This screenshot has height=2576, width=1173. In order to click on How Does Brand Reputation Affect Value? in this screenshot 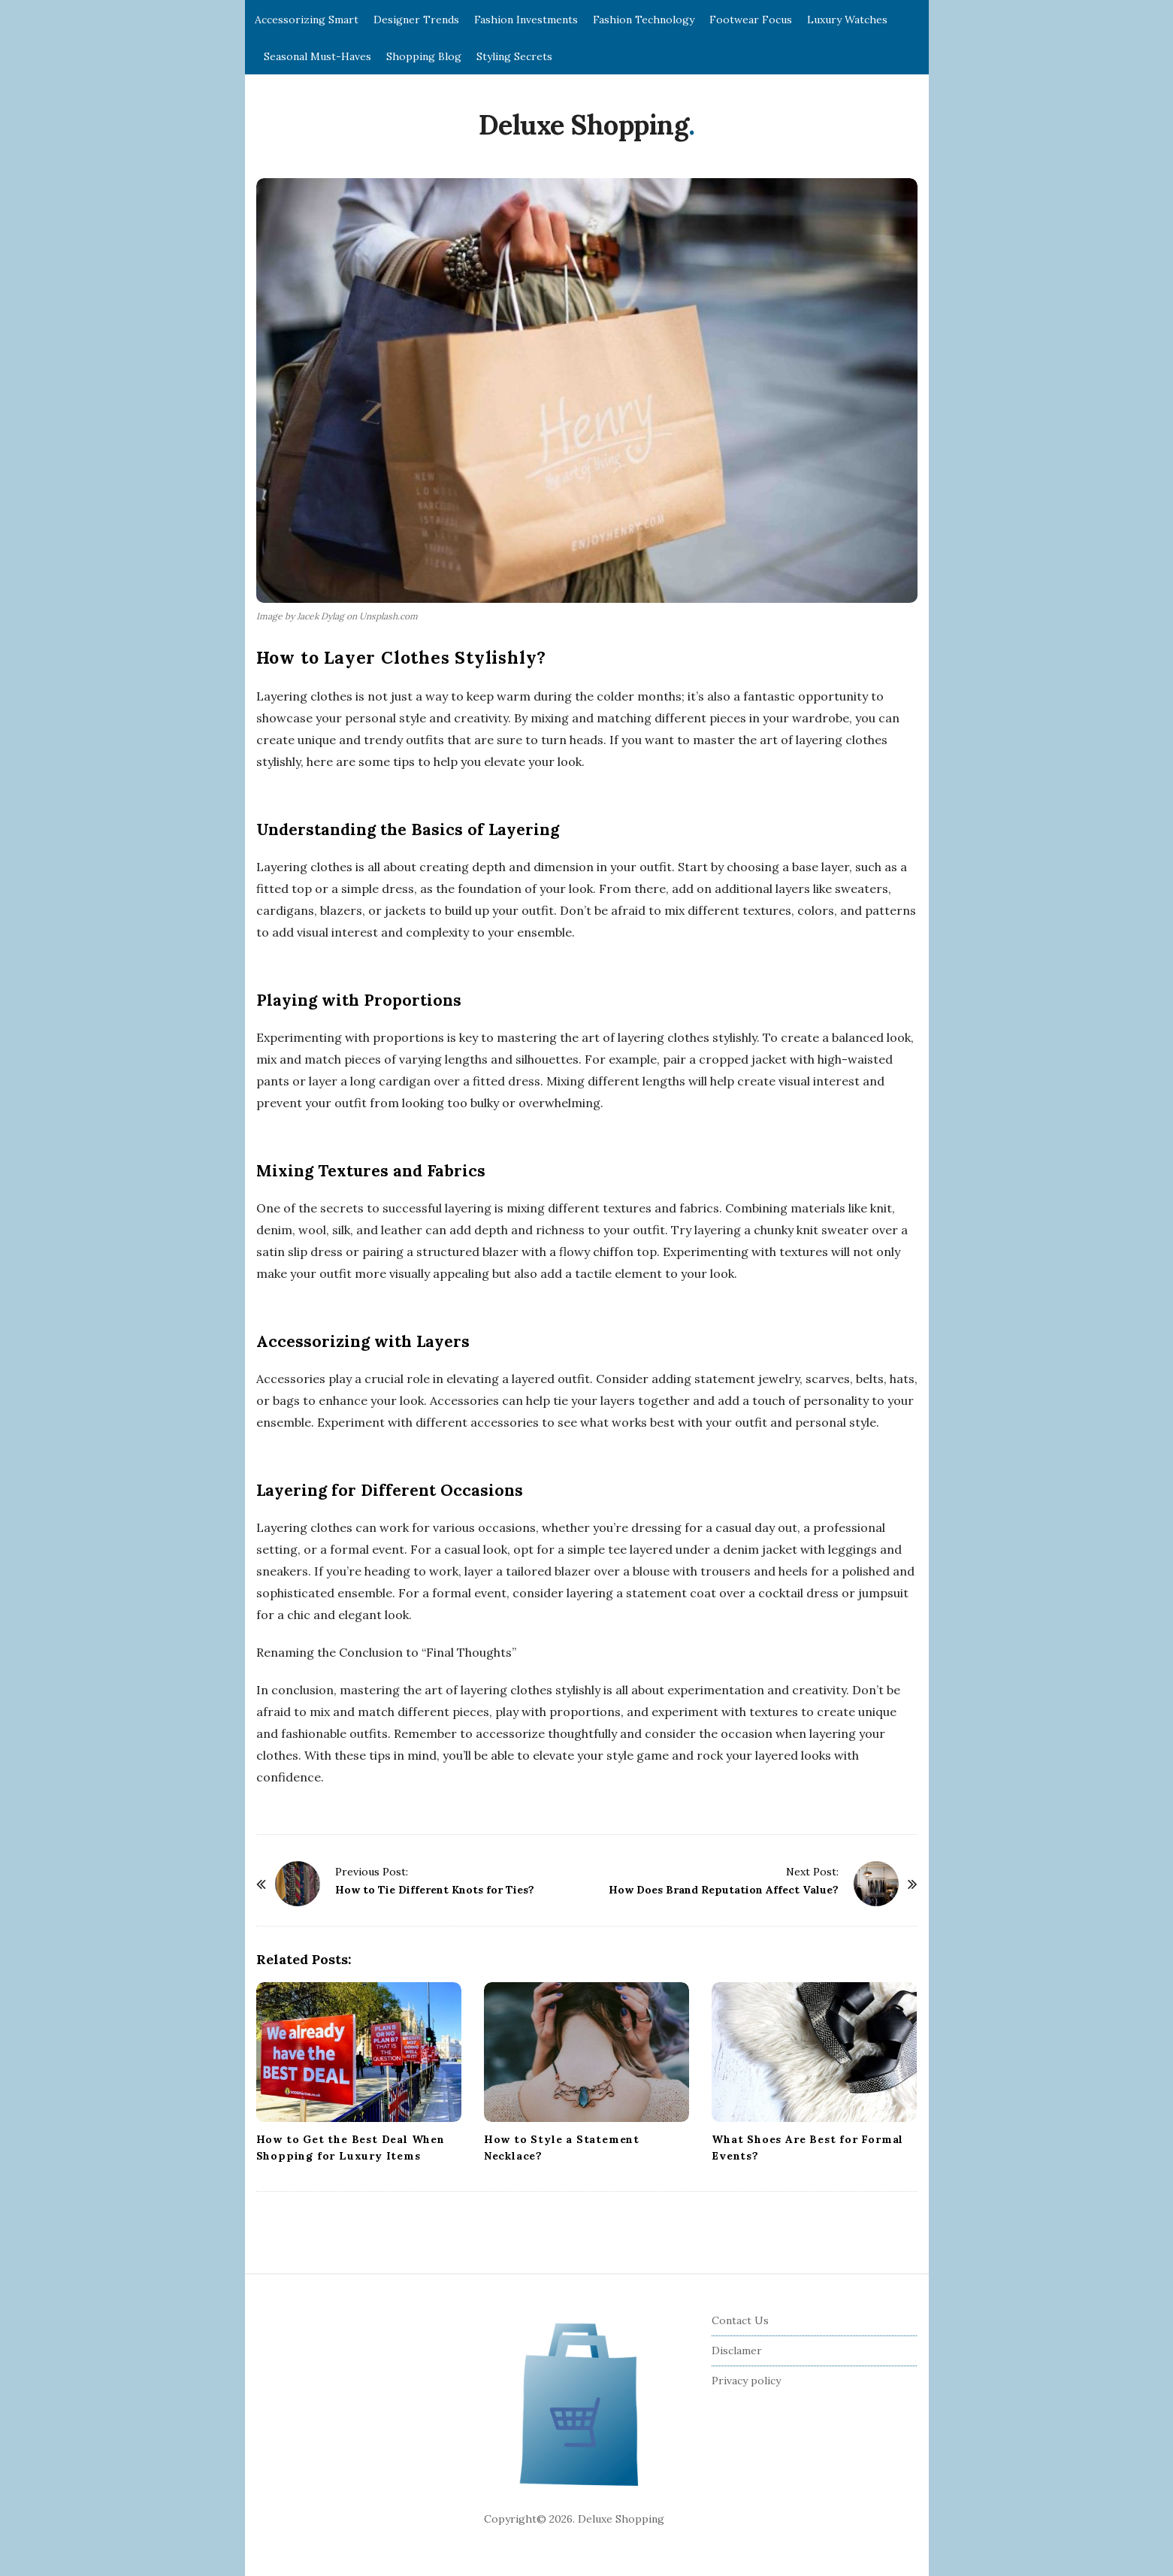, I will do `click(724, 1889)`.